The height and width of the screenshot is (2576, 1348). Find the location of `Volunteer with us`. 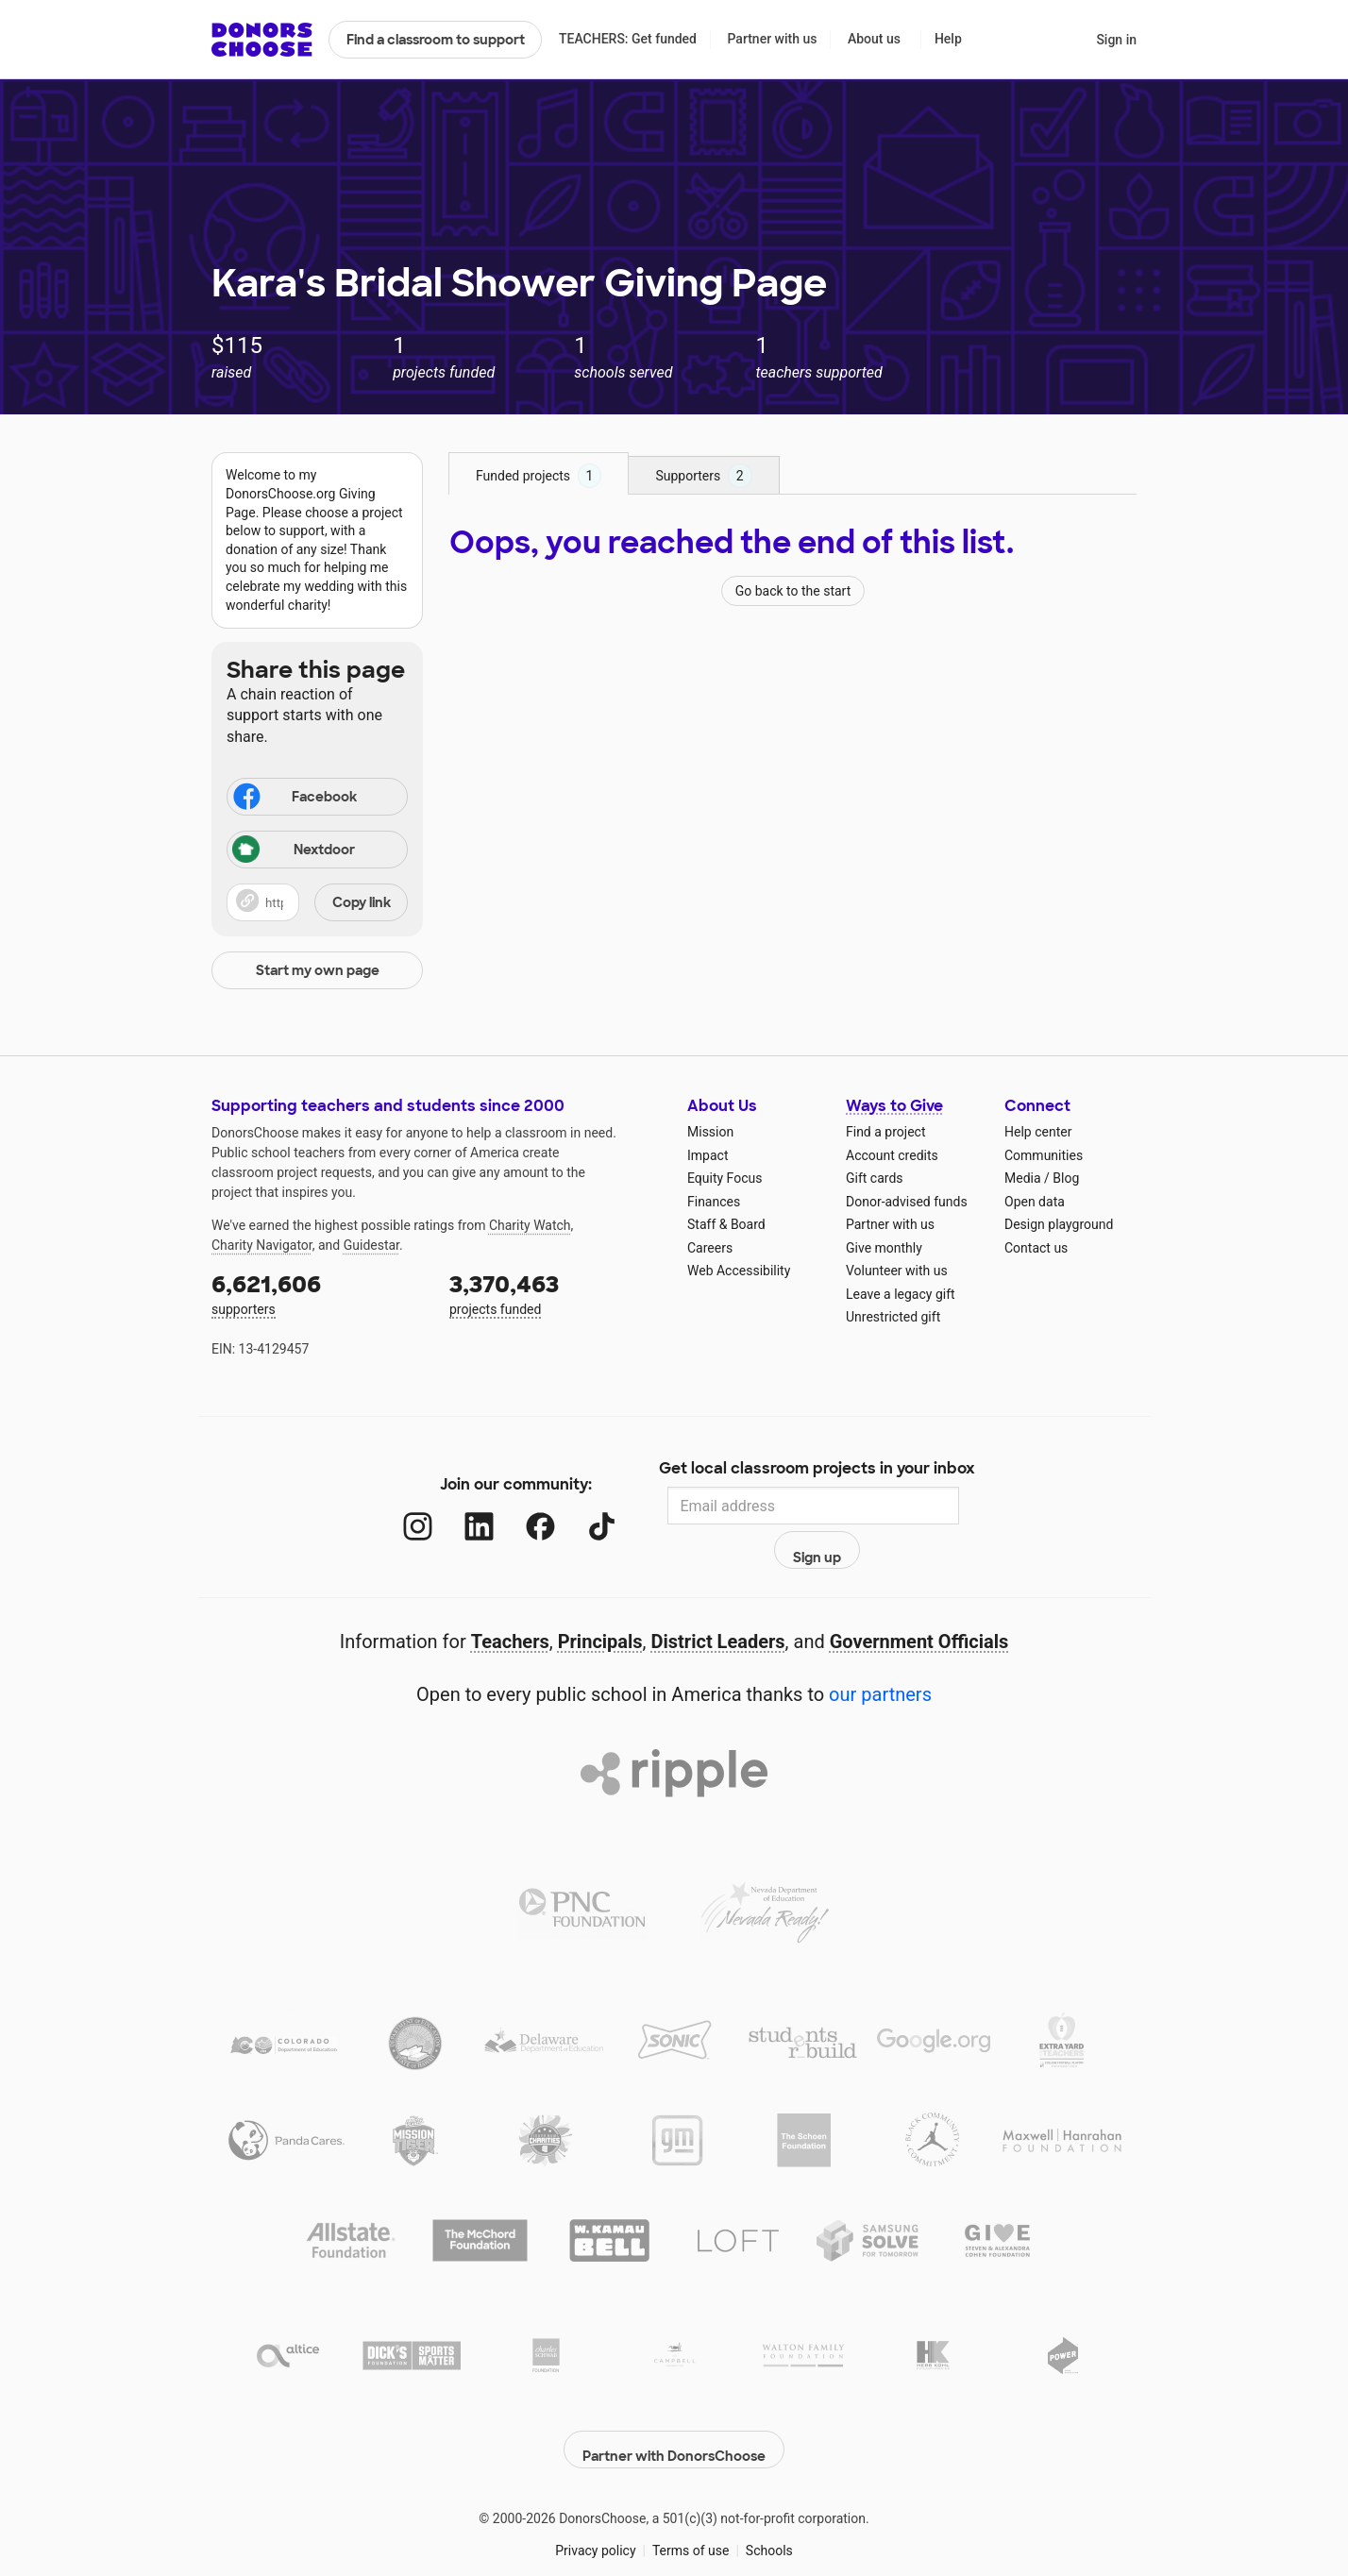

Volunteer with us is located at coordinates (897, 1270).